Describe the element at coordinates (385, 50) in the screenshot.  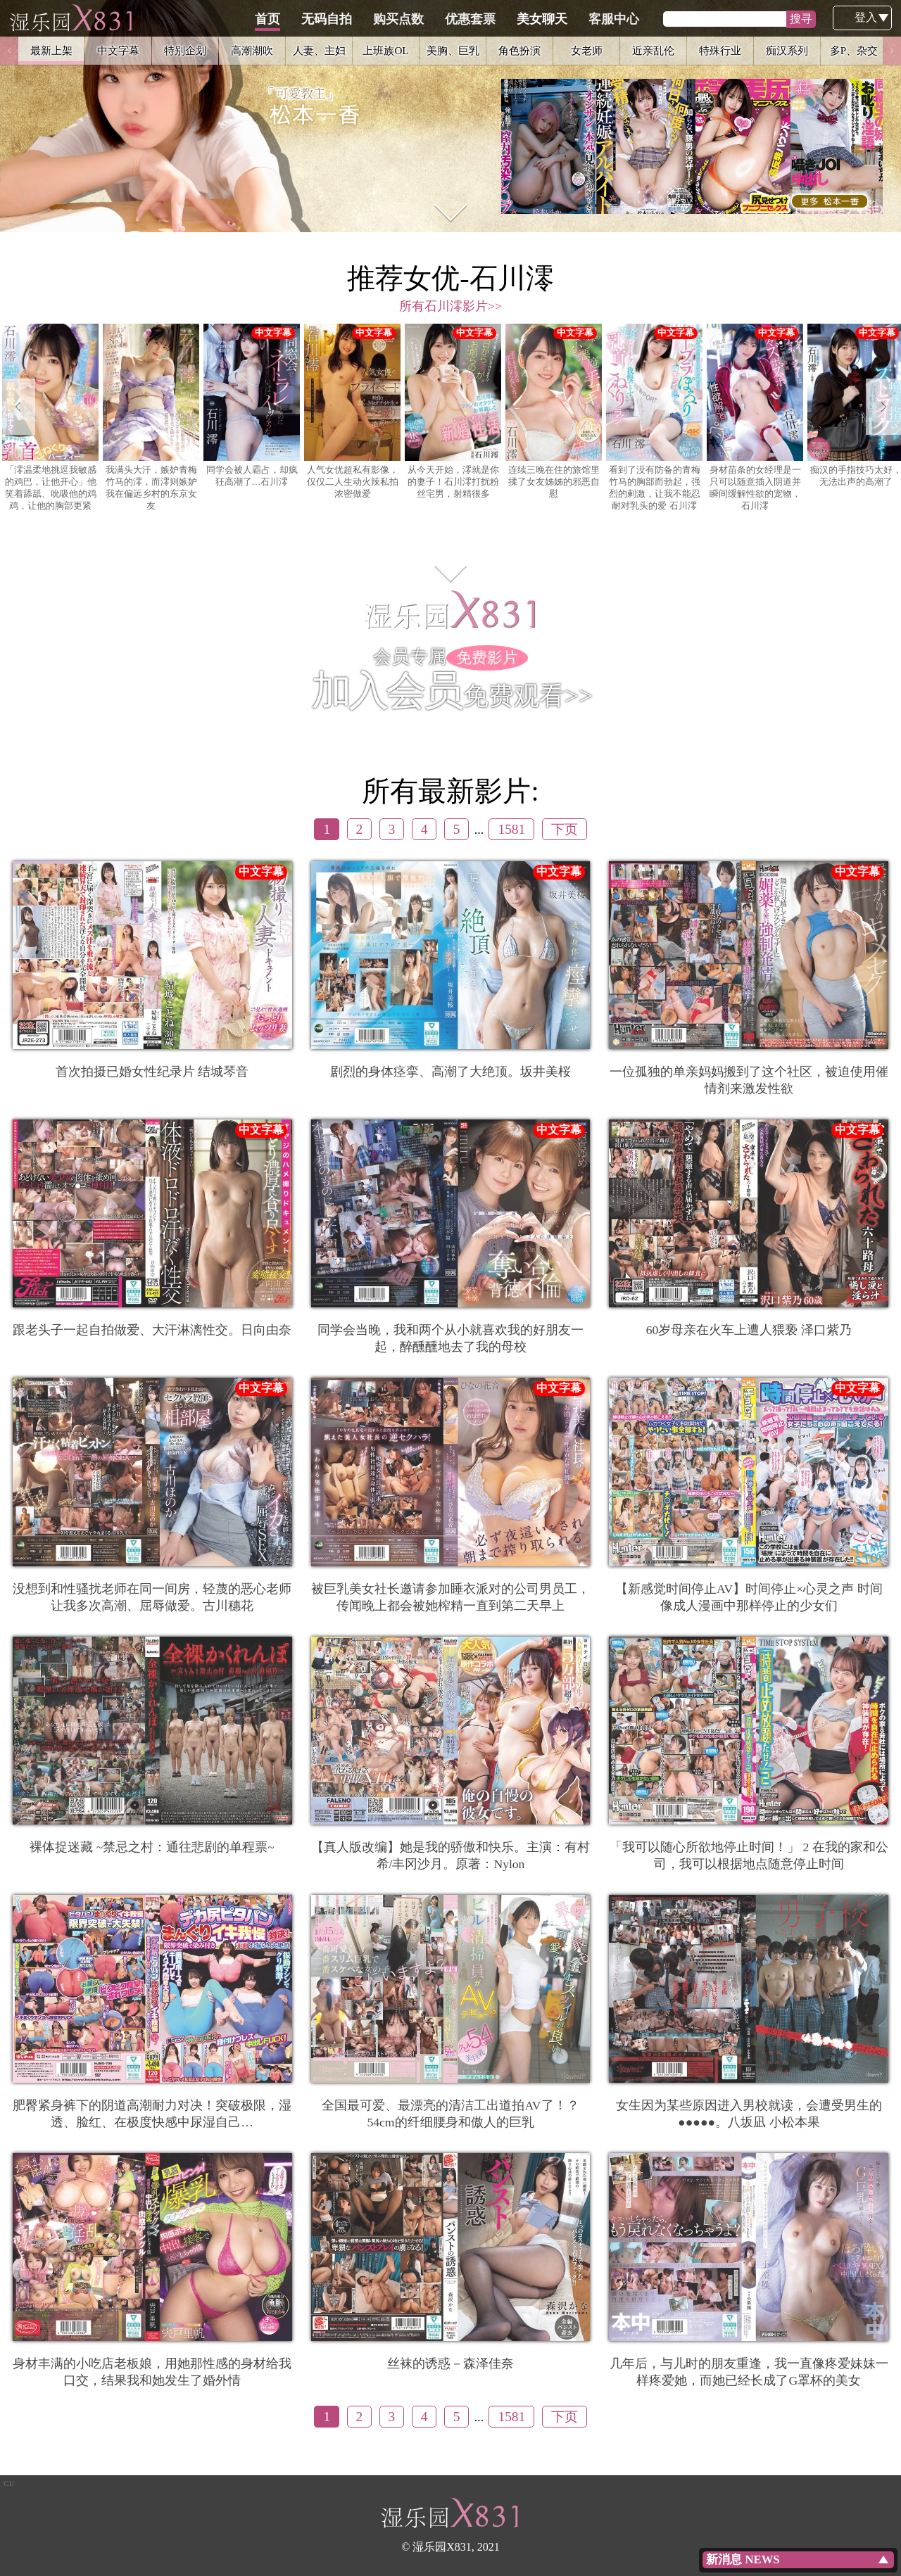
I see `上班族OL [option]` at that location.